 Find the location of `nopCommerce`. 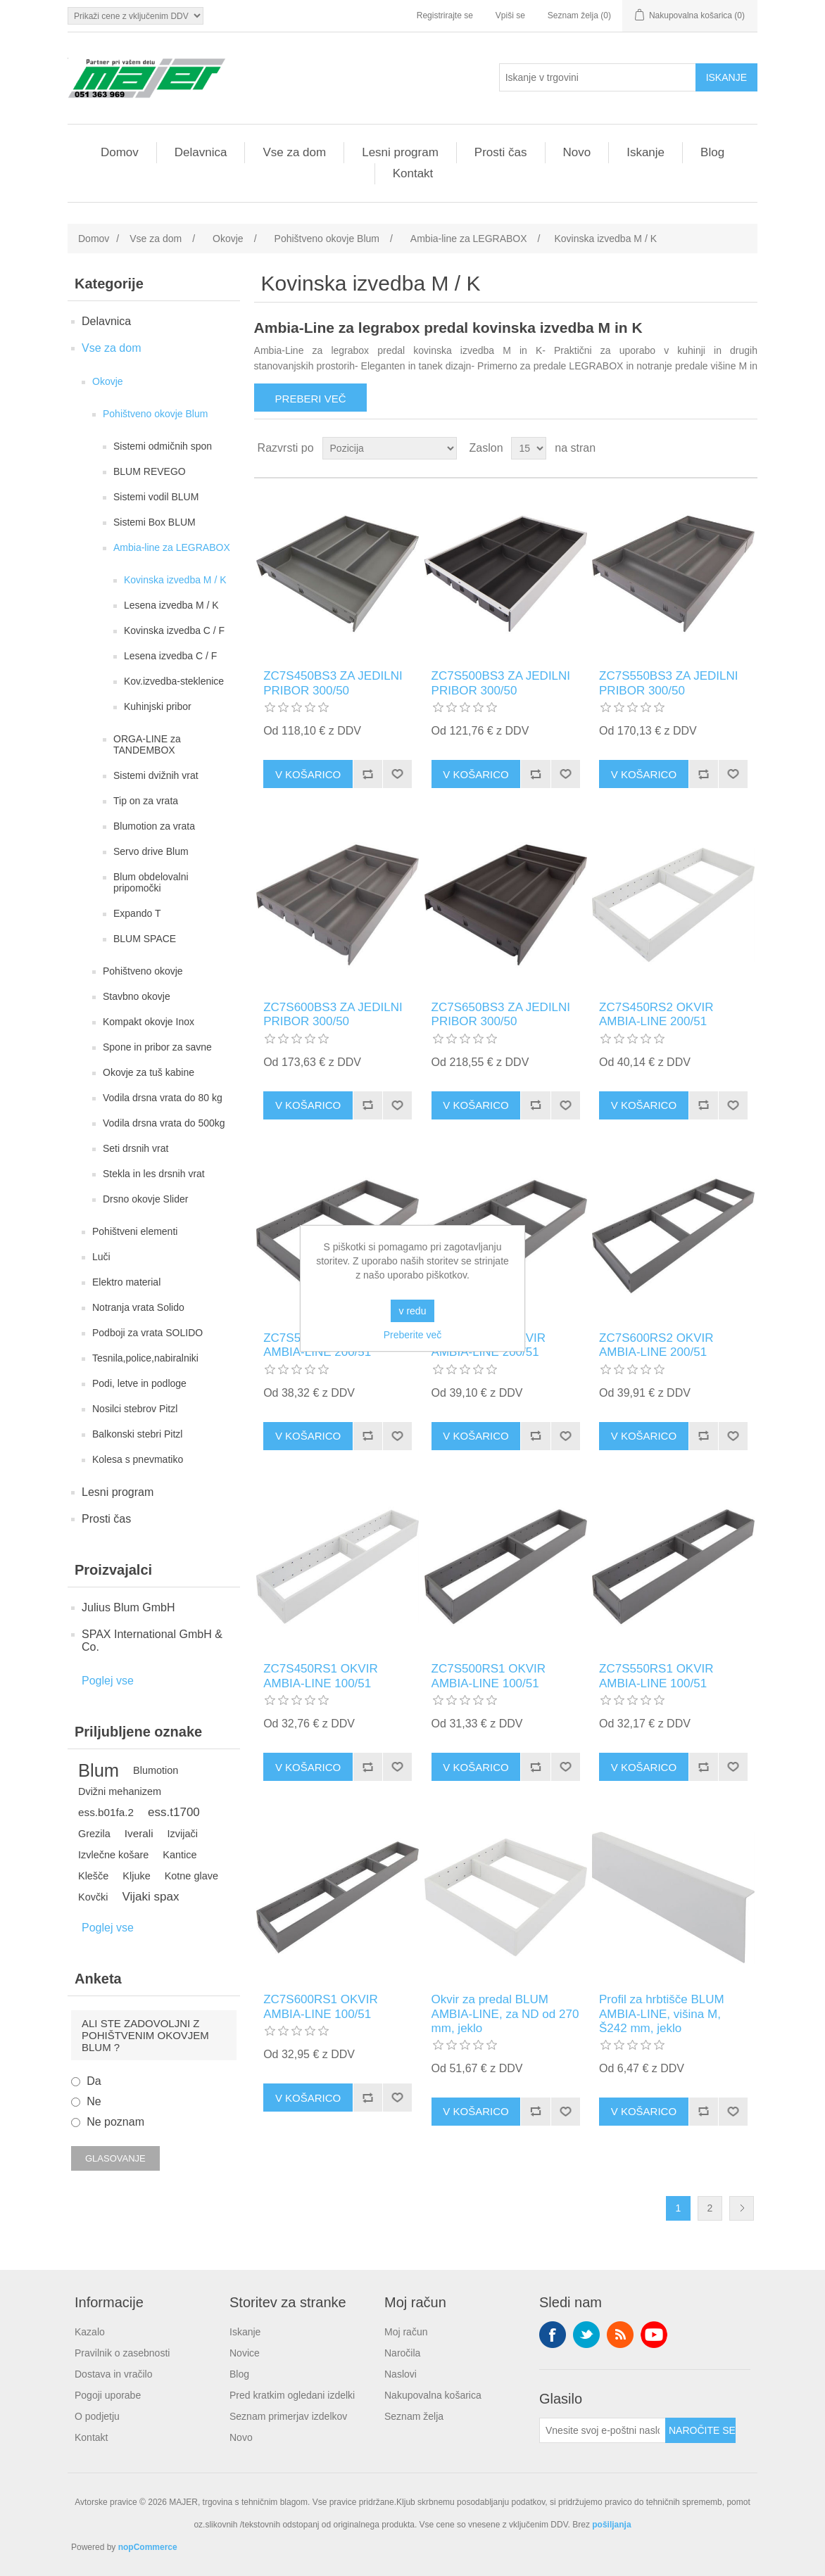

nopCommerce is located at coordinates (147, 2547).